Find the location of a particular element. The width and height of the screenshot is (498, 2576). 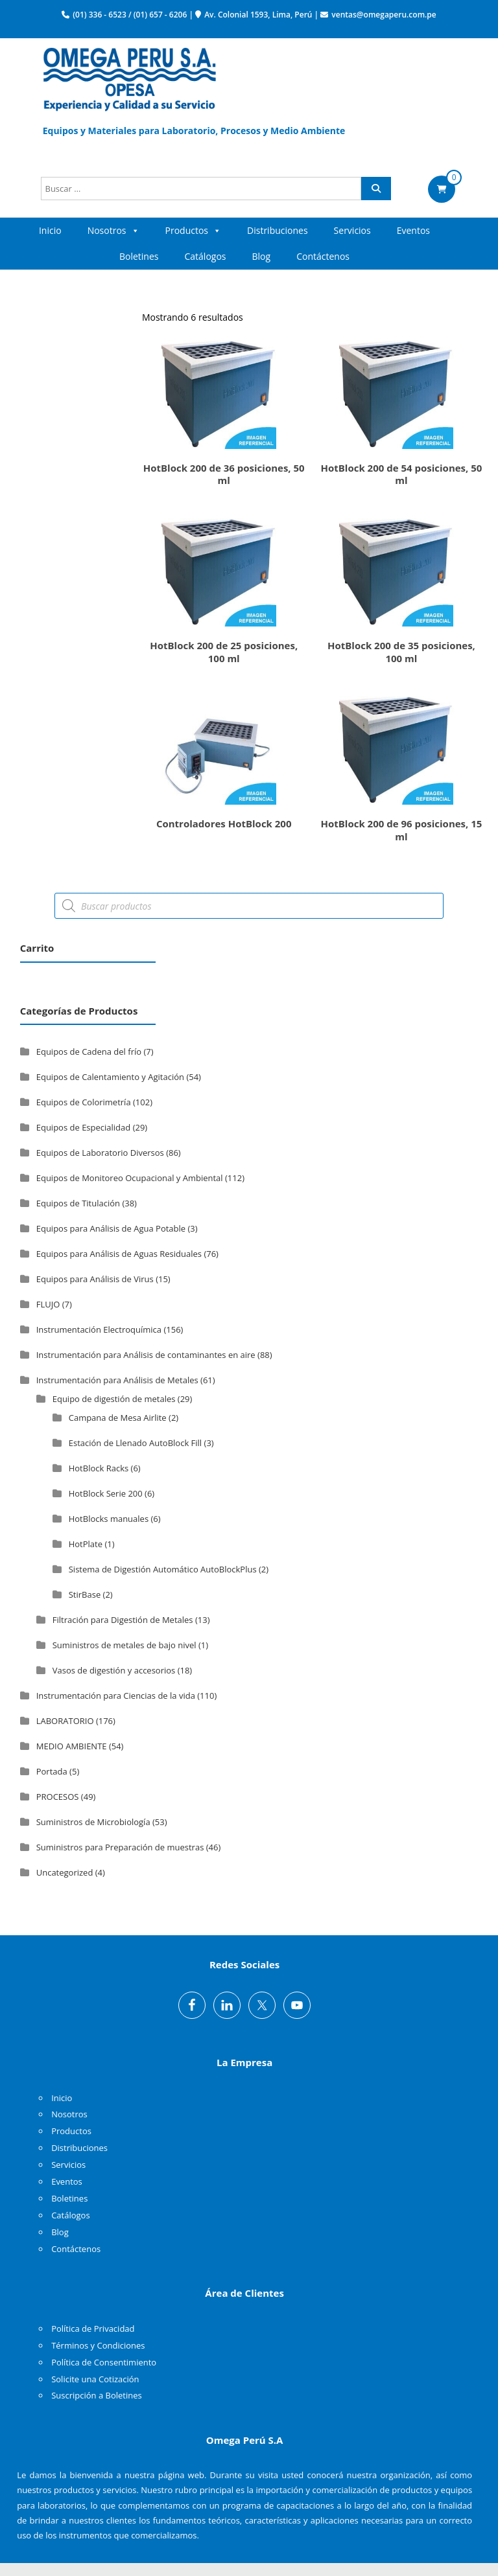

Suscripción a Boletines is located at coordinates (96, 2395).